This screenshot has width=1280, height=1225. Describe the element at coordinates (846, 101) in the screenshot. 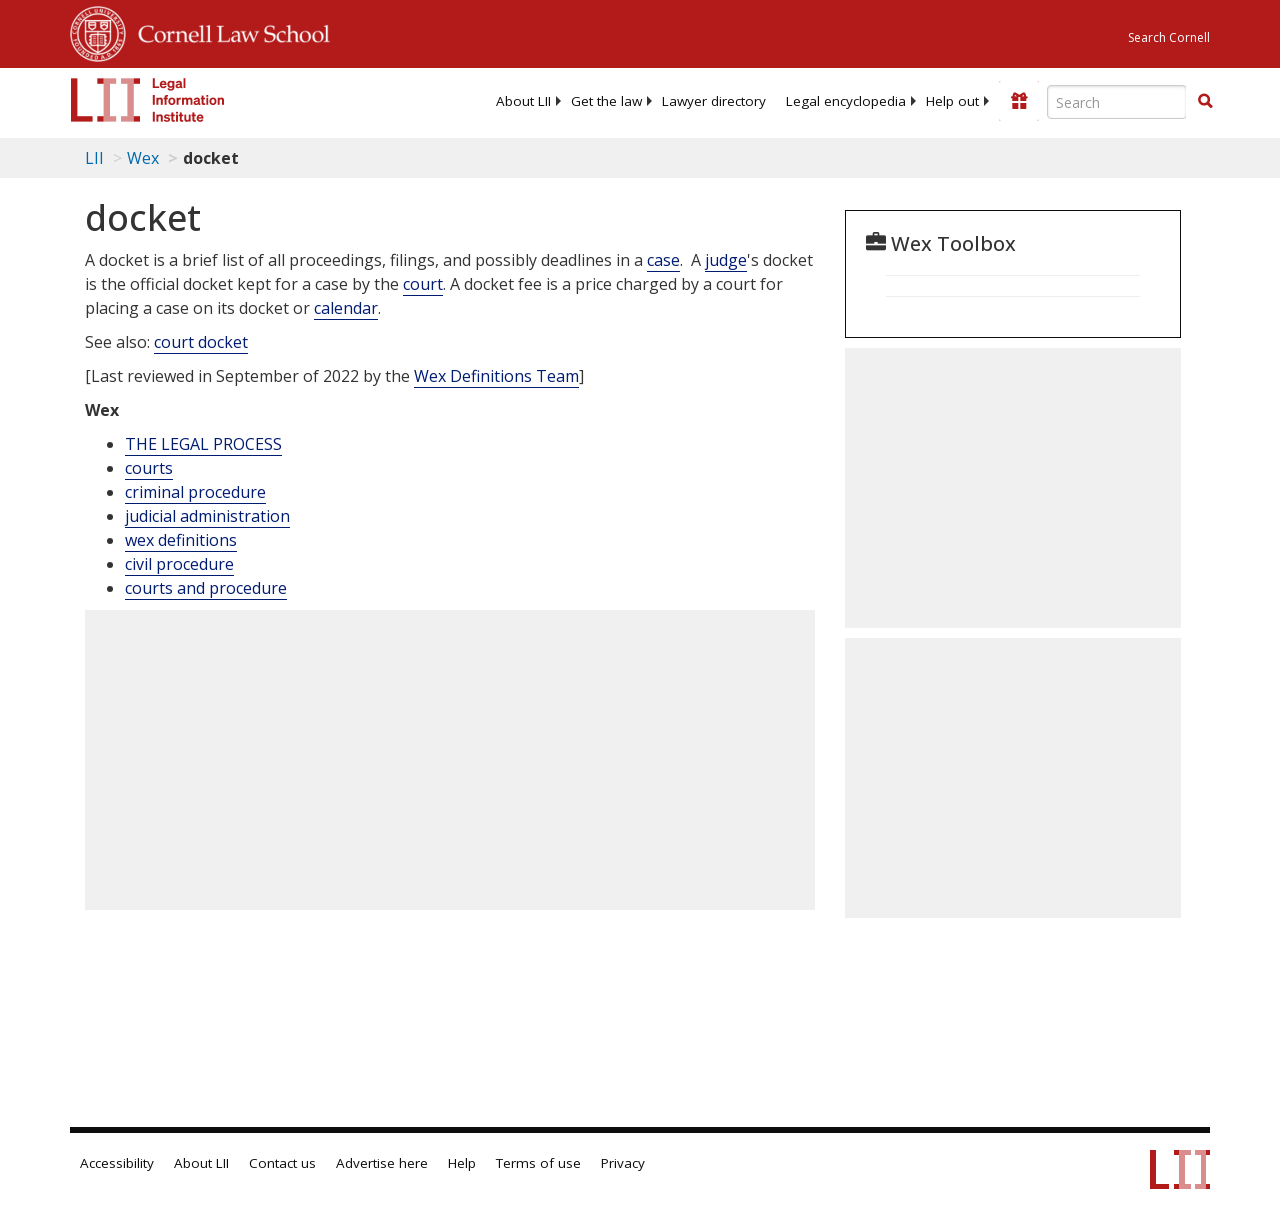

I see `Legal encyclopedia` at that location.